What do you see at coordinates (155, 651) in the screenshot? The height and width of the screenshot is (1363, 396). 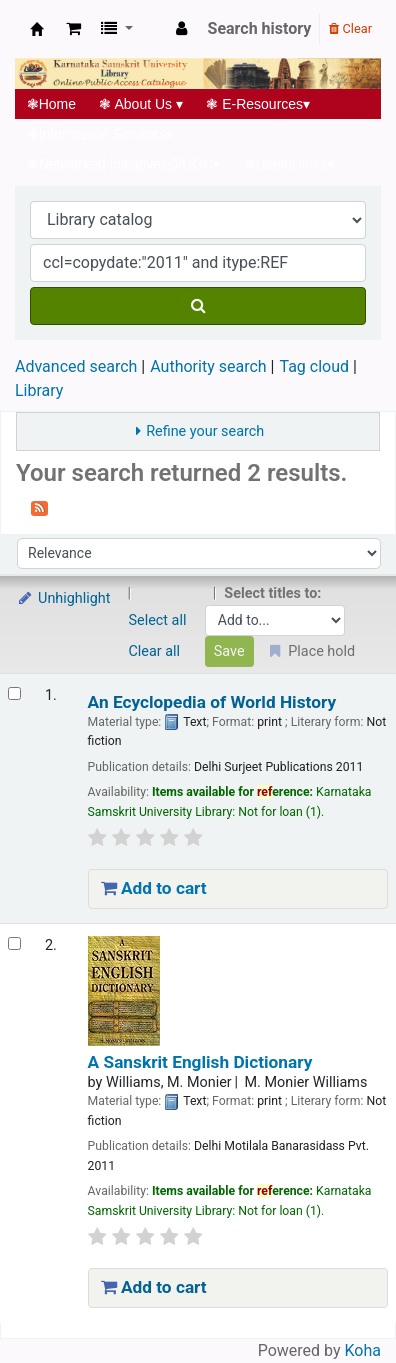 I see `Clear all` at bounding box center [155, 651].